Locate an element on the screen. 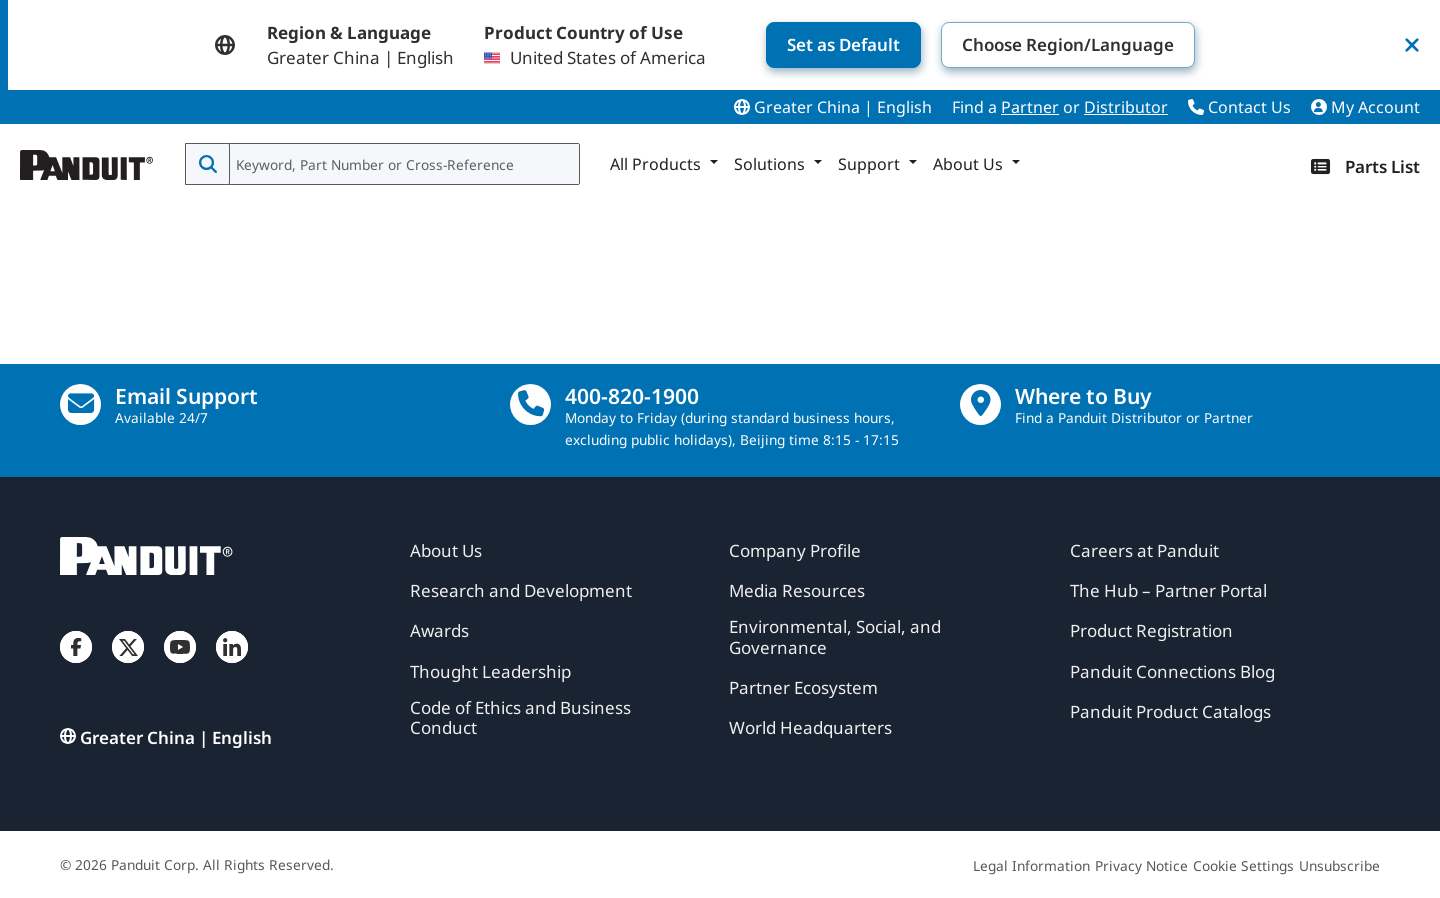 The image size is (1440, 898). [call] is located at coordinates (530, 404).